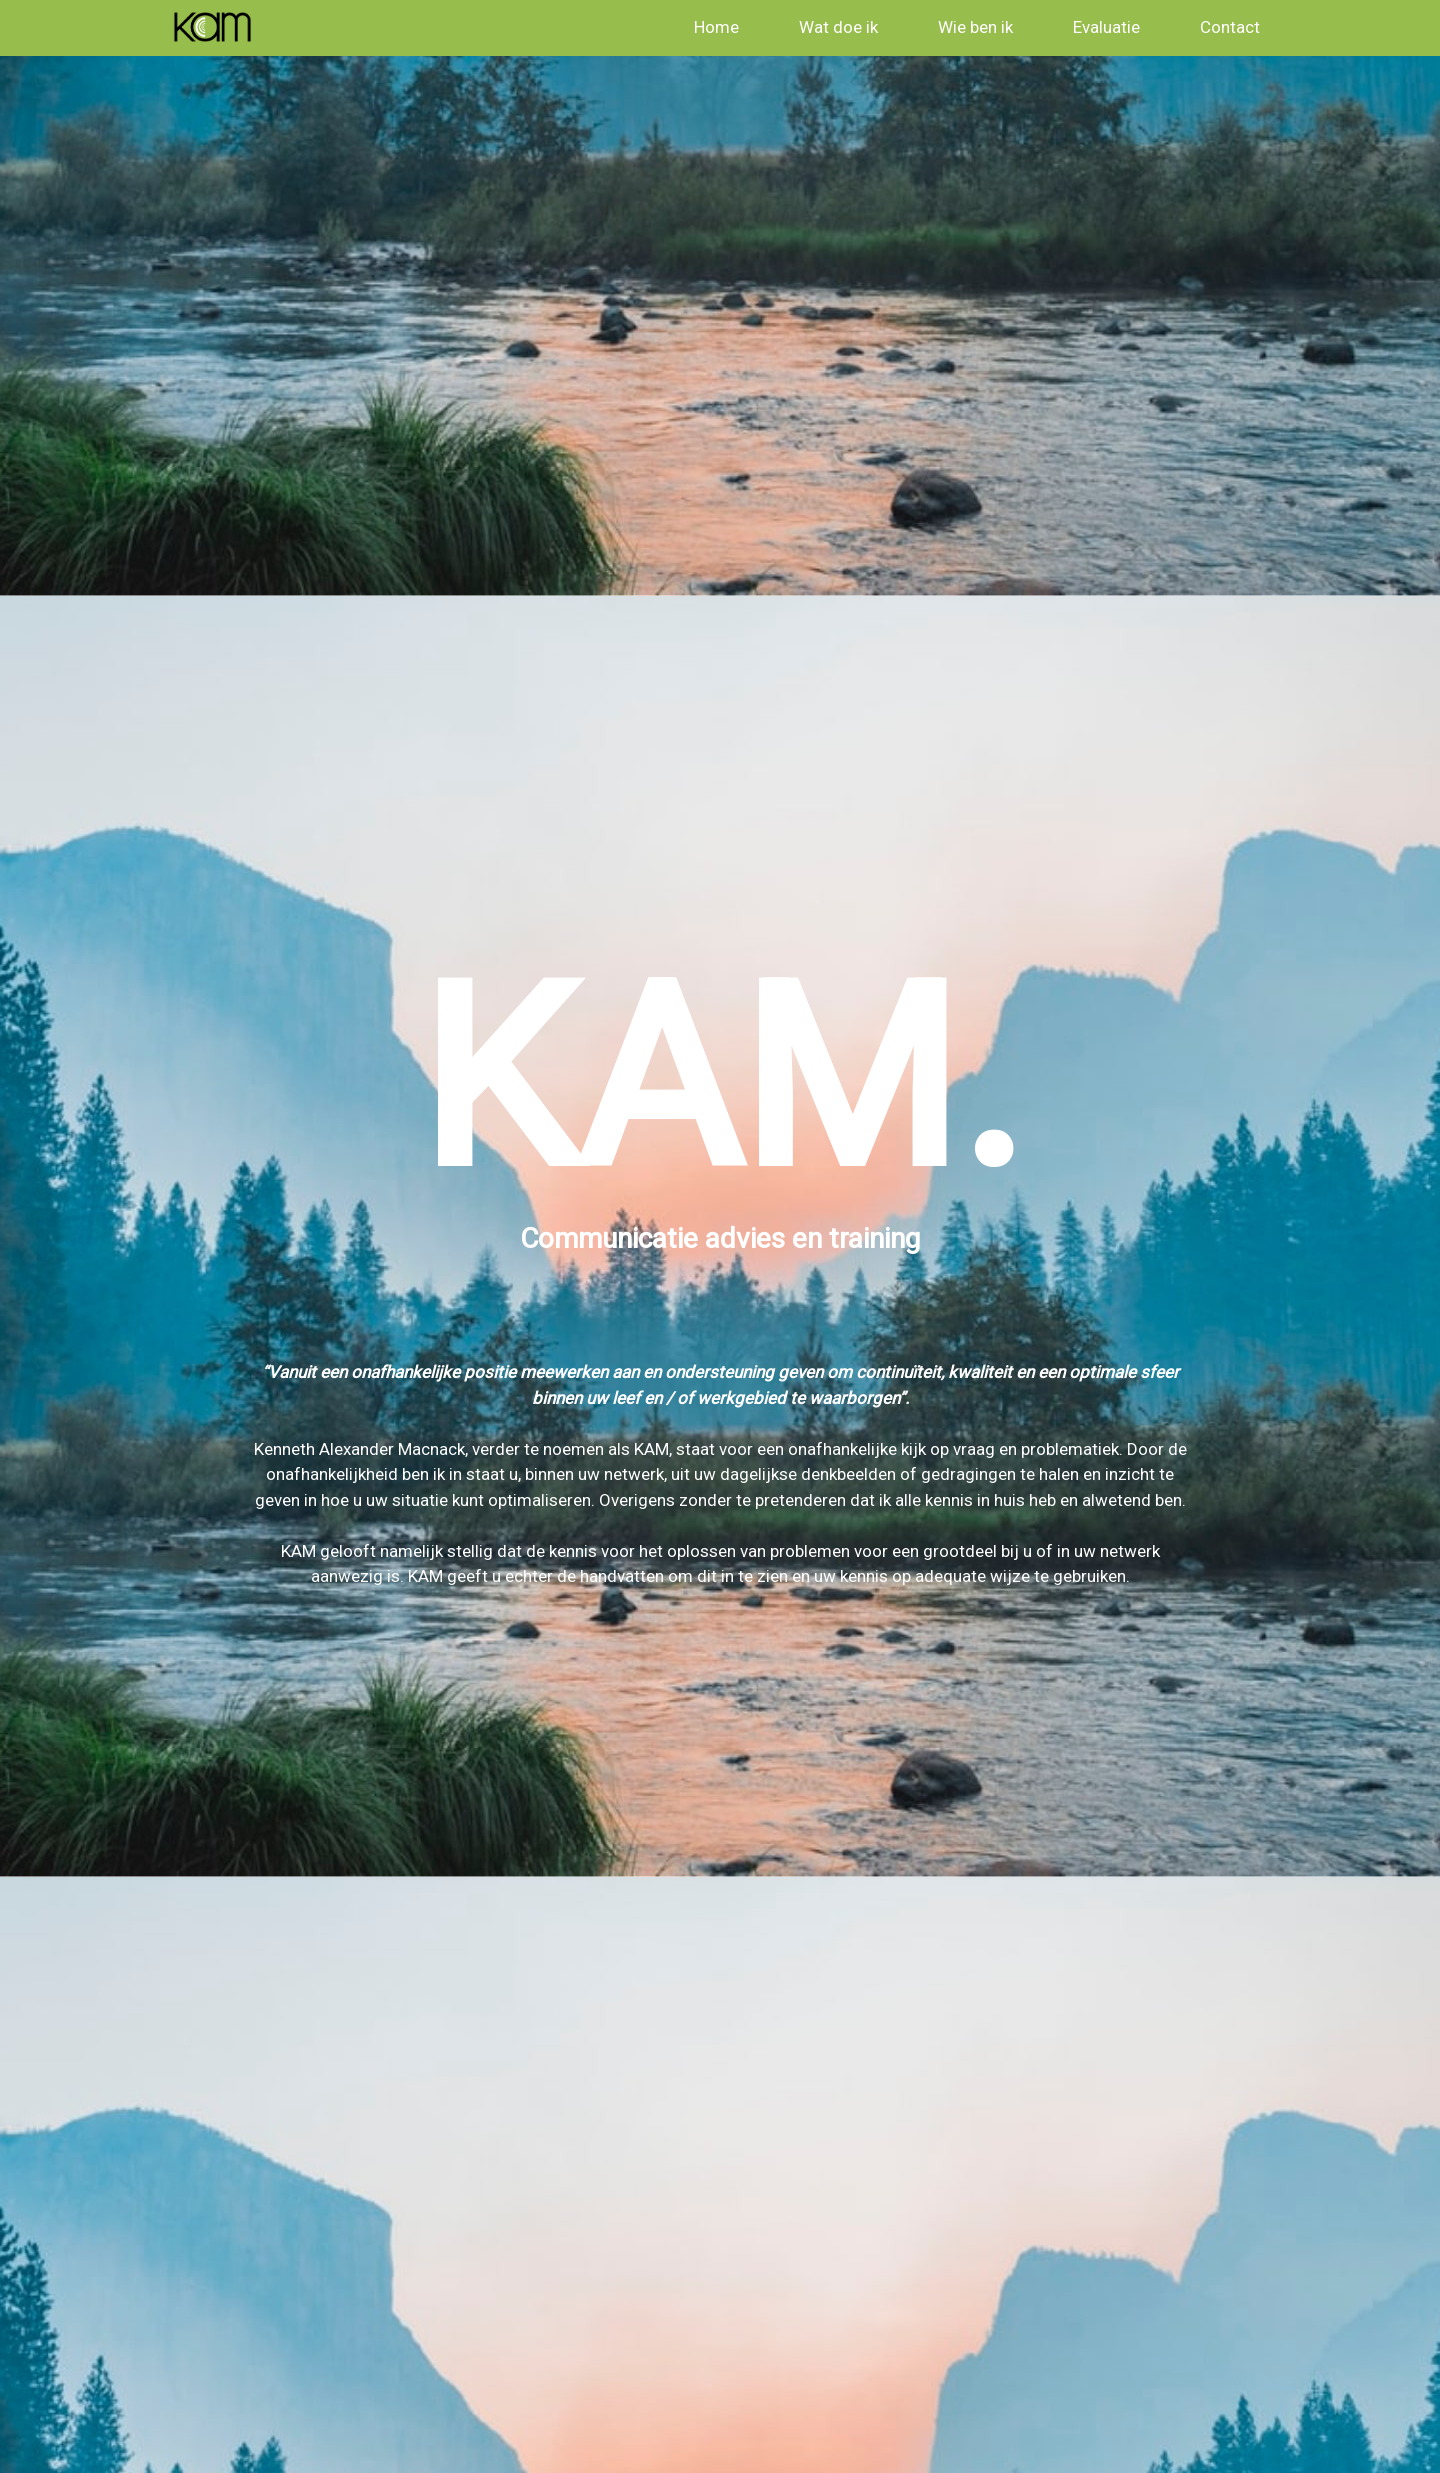 Image resolution: width=1440 pixels, height=2473 pixels. What do you see at coordinates (716, 27) in the screenshot?
I see `Home` at bounding box center [716, 27].